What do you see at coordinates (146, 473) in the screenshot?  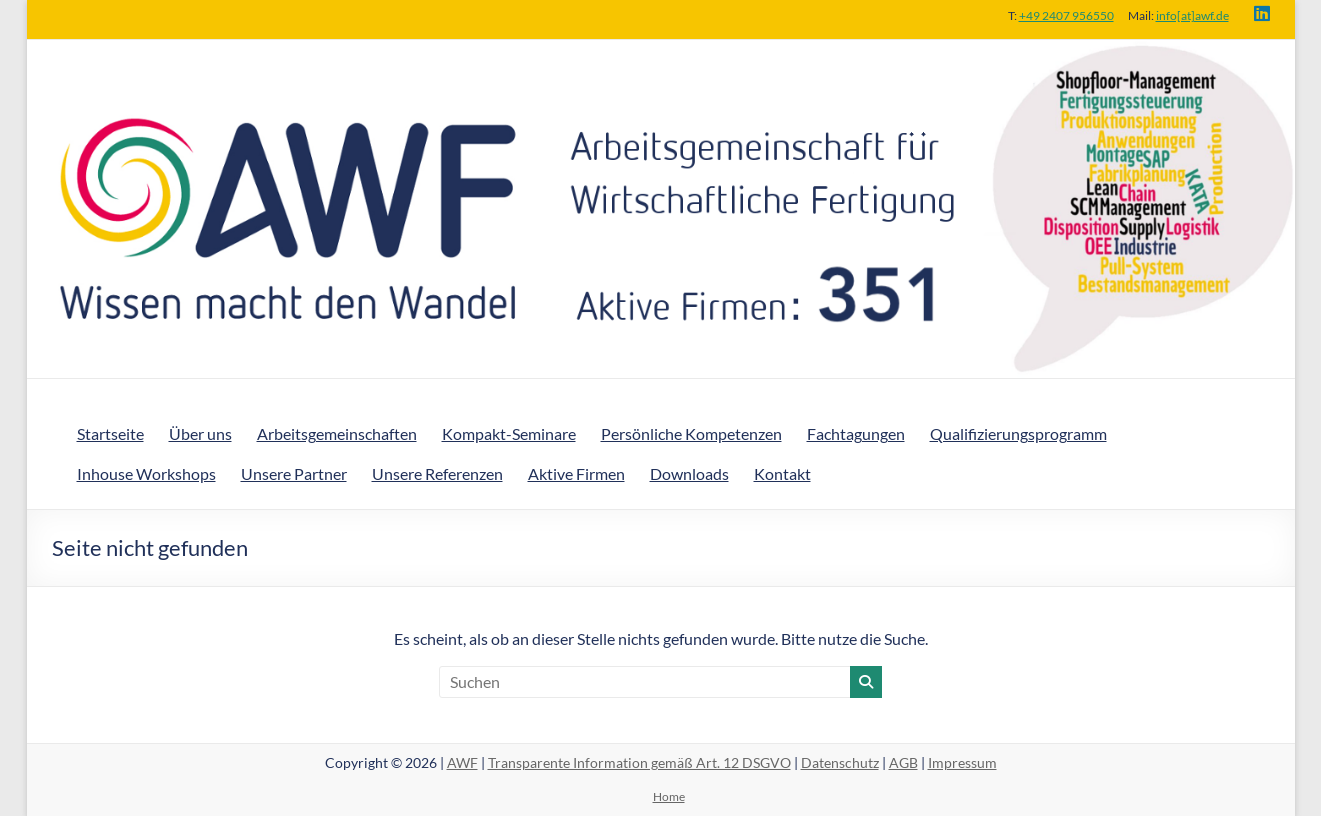 I see `Inhouse Workshops` at bounding box center [146, 473].